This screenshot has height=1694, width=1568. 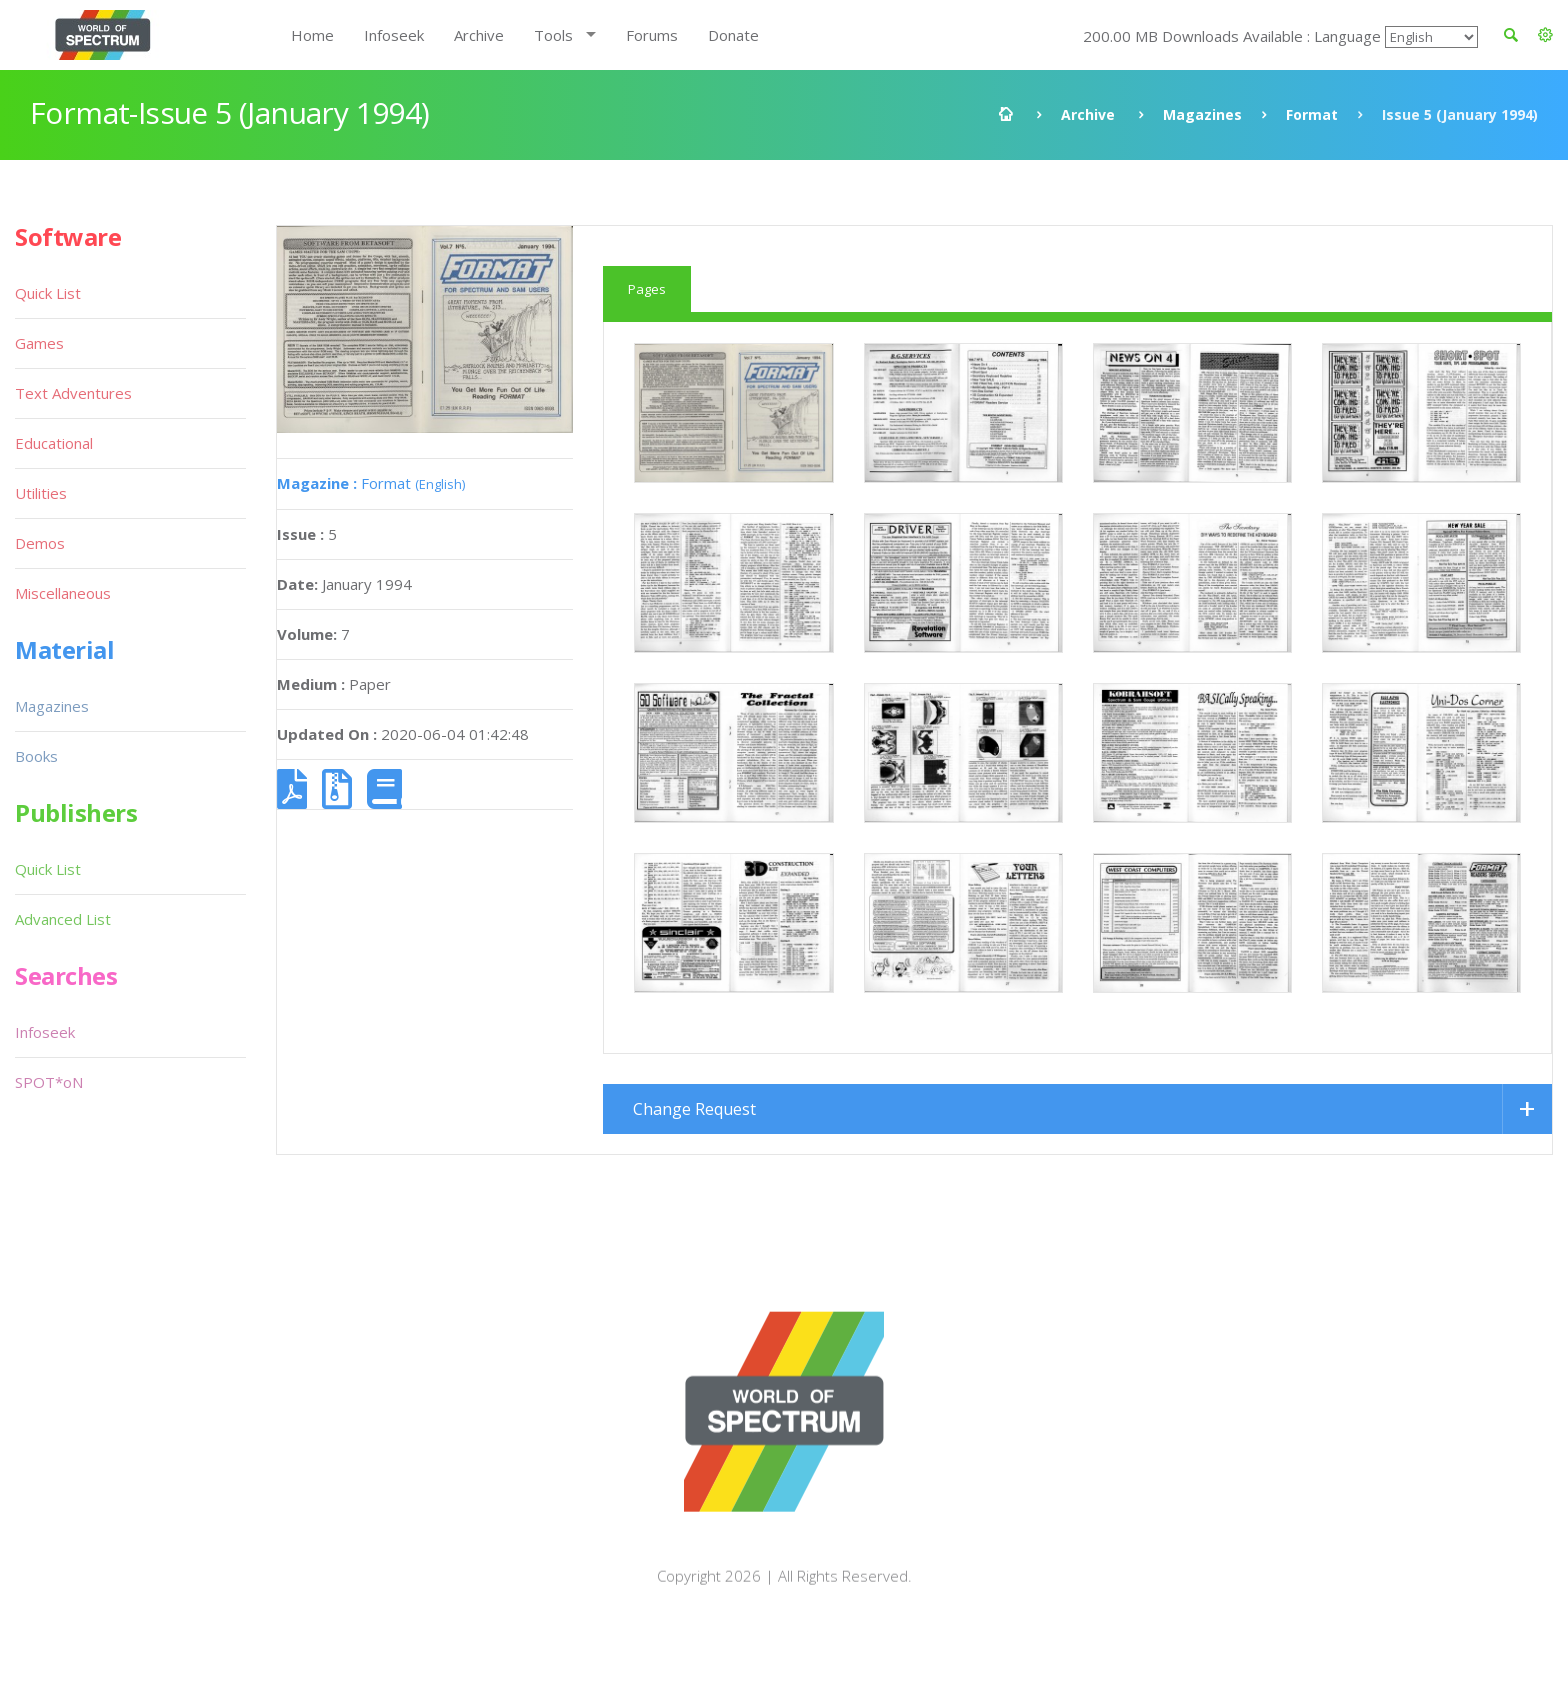 What do you see at coordinates (647, 289) in the screenshot?
I see `Pages [tab]` at bounding box center [647, 289].